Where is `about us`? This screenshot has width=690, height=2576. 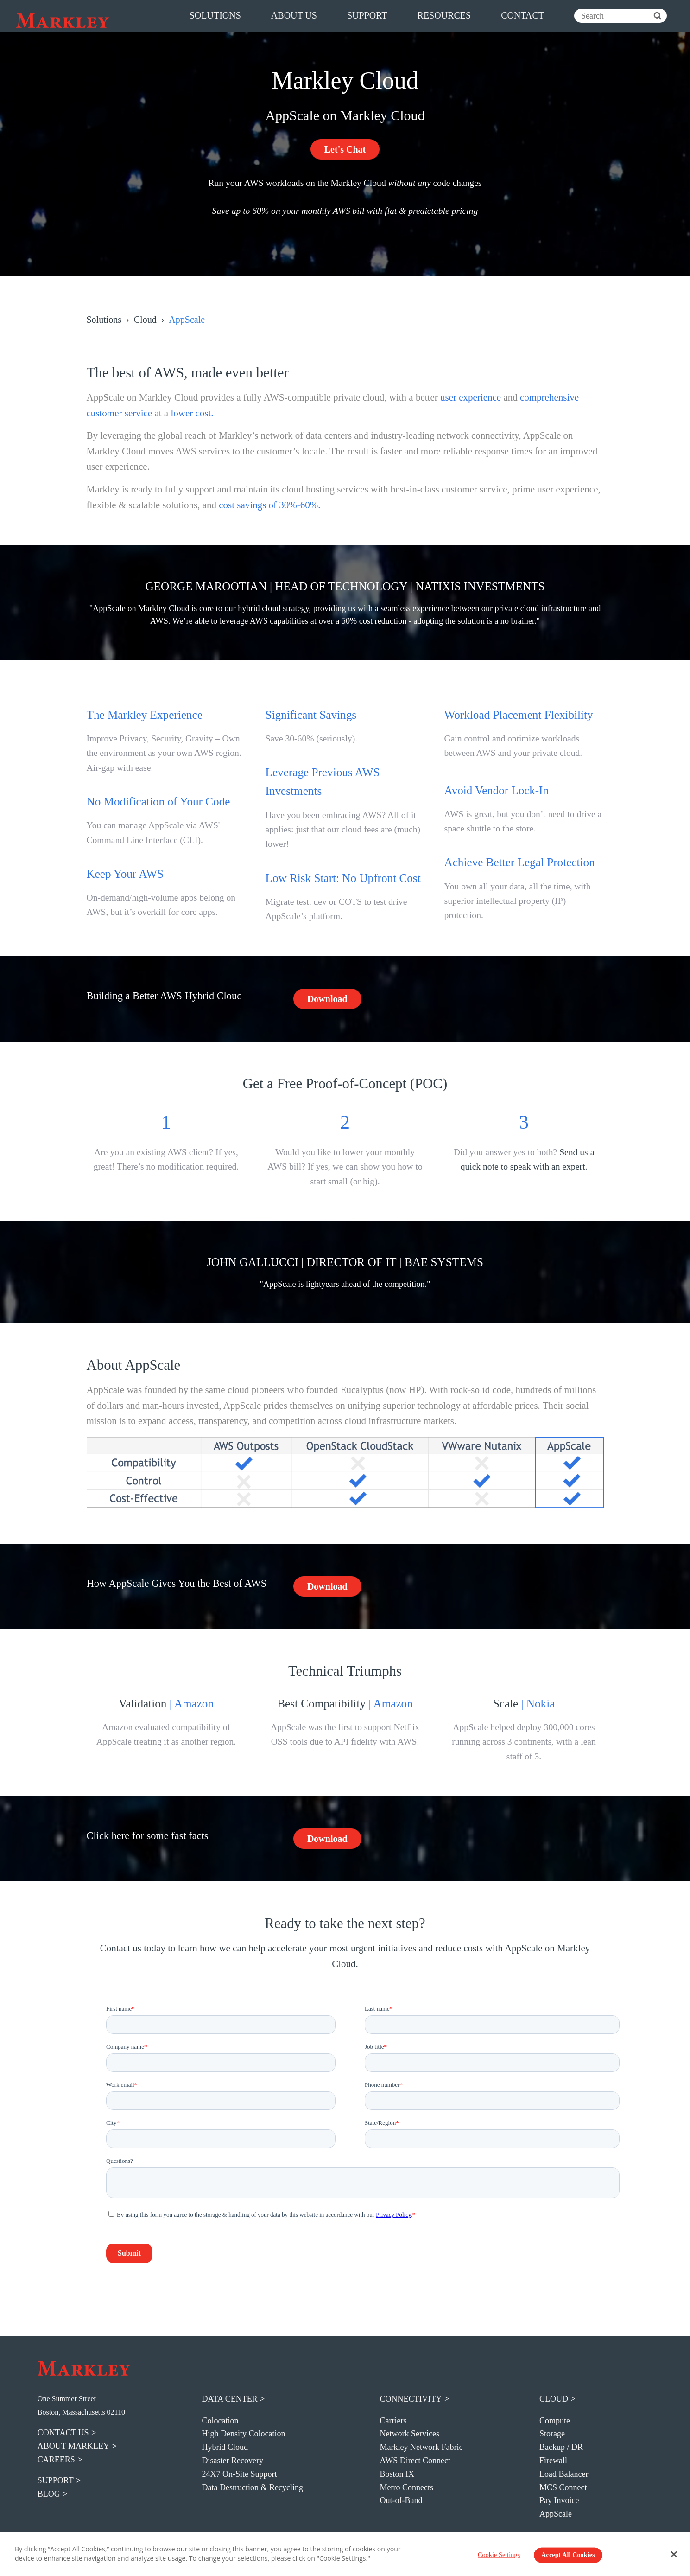
about us is located at coordinates (294, 15).